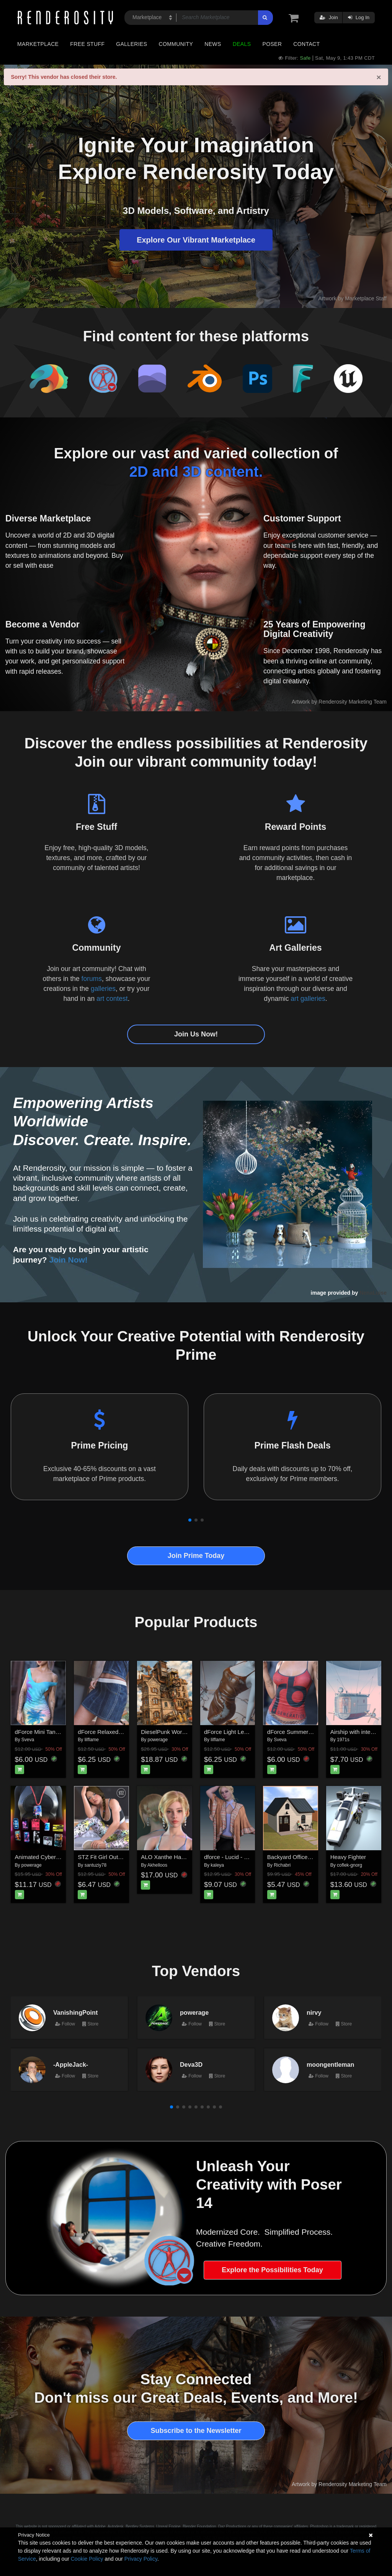 The image size is (392, 2576). Describe the element at coordinates (196, 240) in the screenshot. I see `Explore Our Vibrant Marketplace` at that location.